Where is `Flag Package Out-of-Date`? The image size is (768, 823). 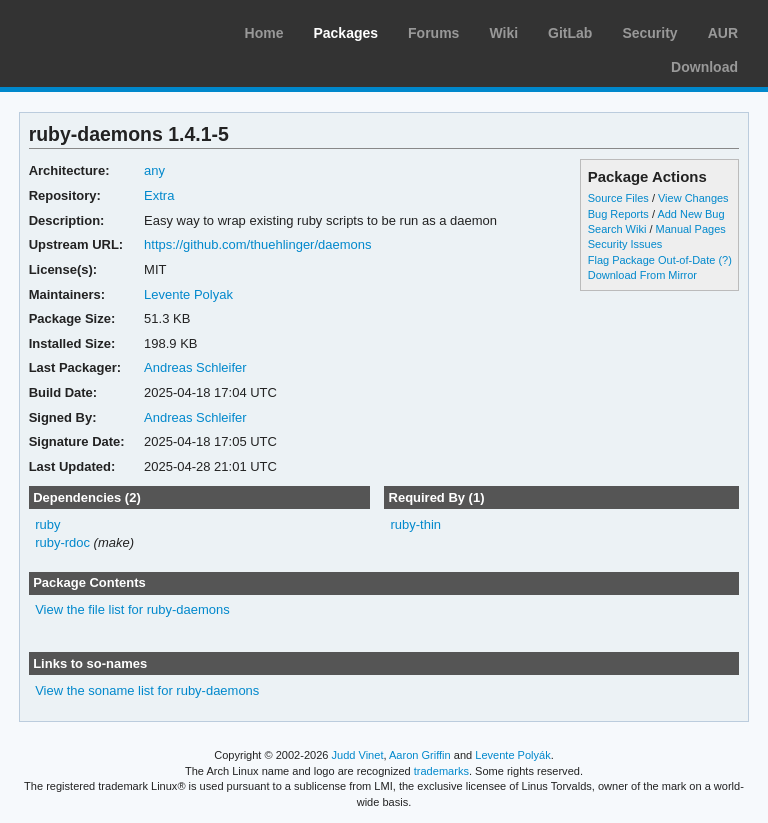
Flag Package Out-of-Date is located at coordinates (652, 260).